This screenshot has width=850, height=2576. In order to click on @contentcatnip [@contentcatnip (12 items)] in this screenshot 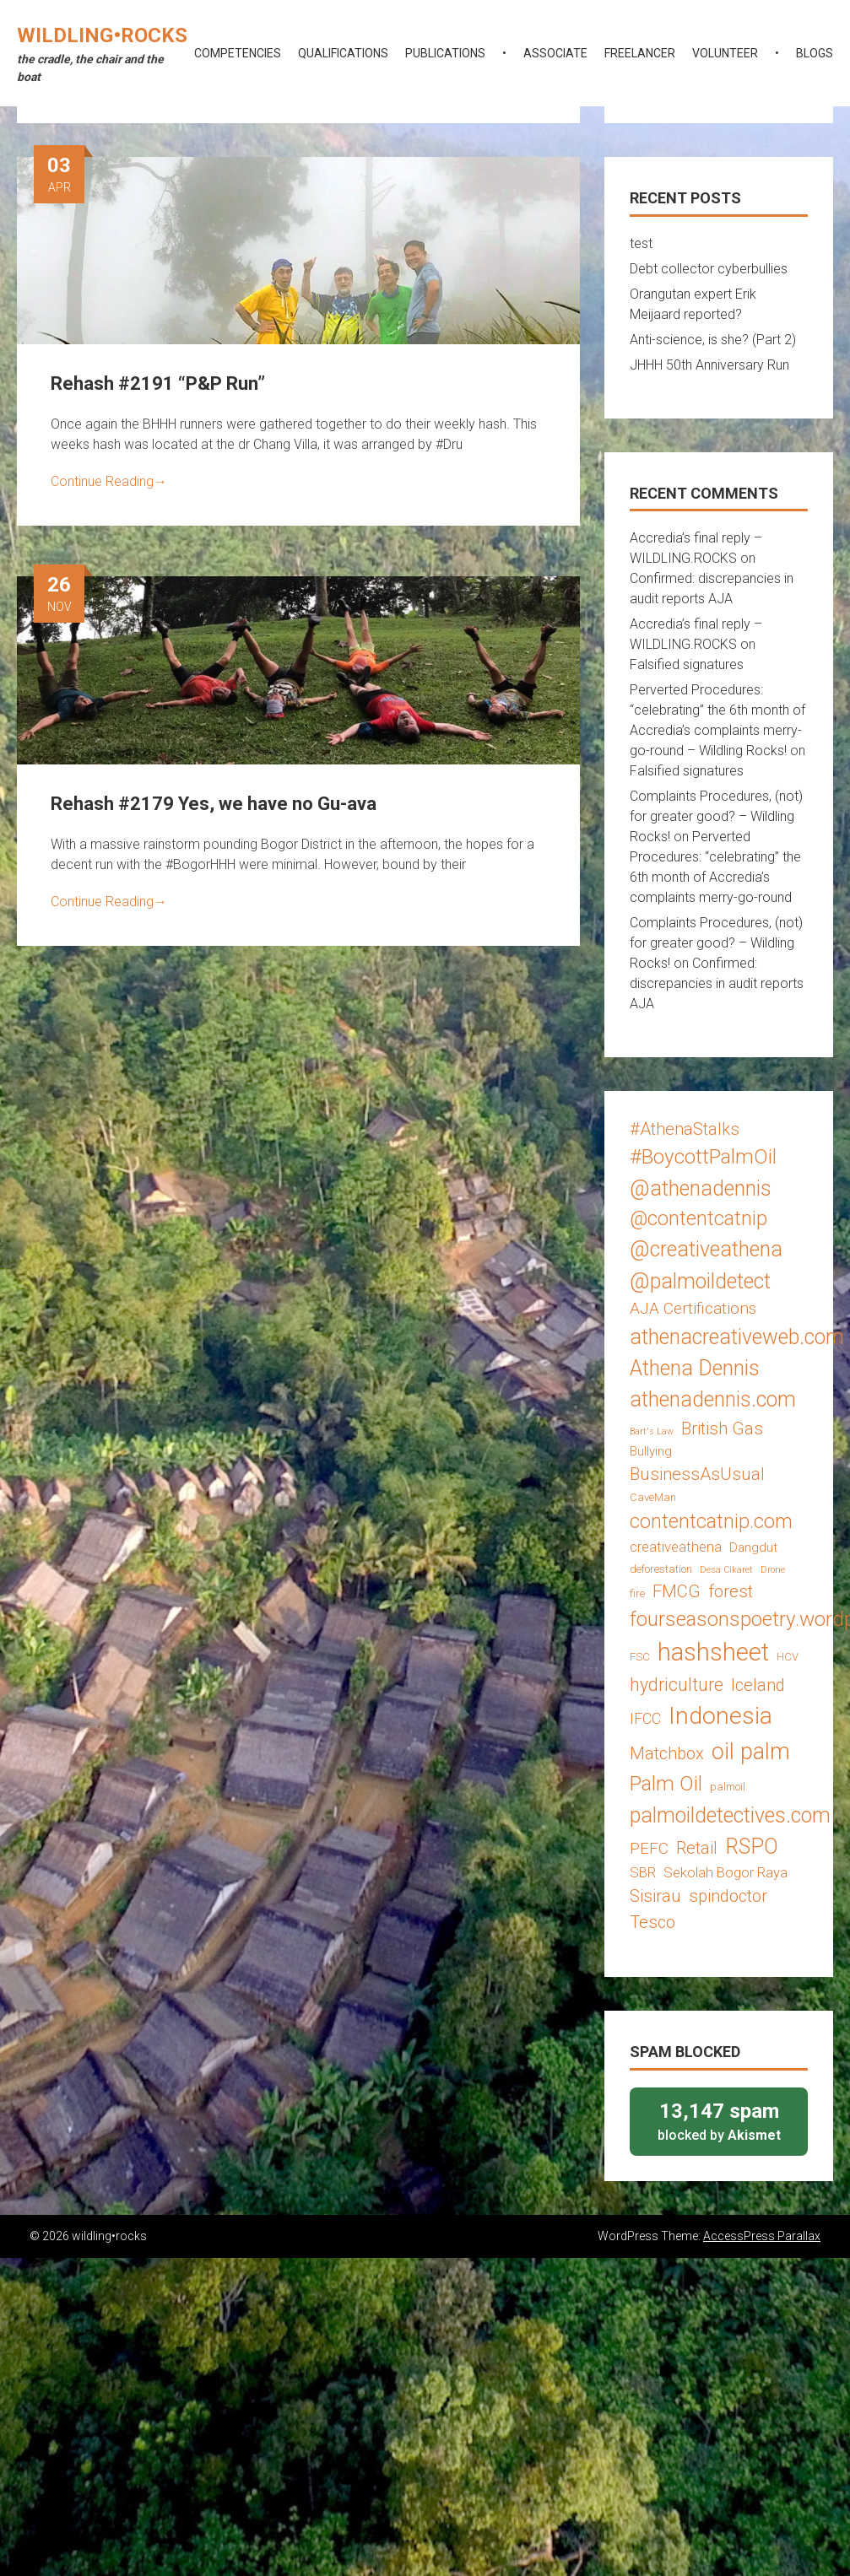, I will do `click(698, 1218)`.